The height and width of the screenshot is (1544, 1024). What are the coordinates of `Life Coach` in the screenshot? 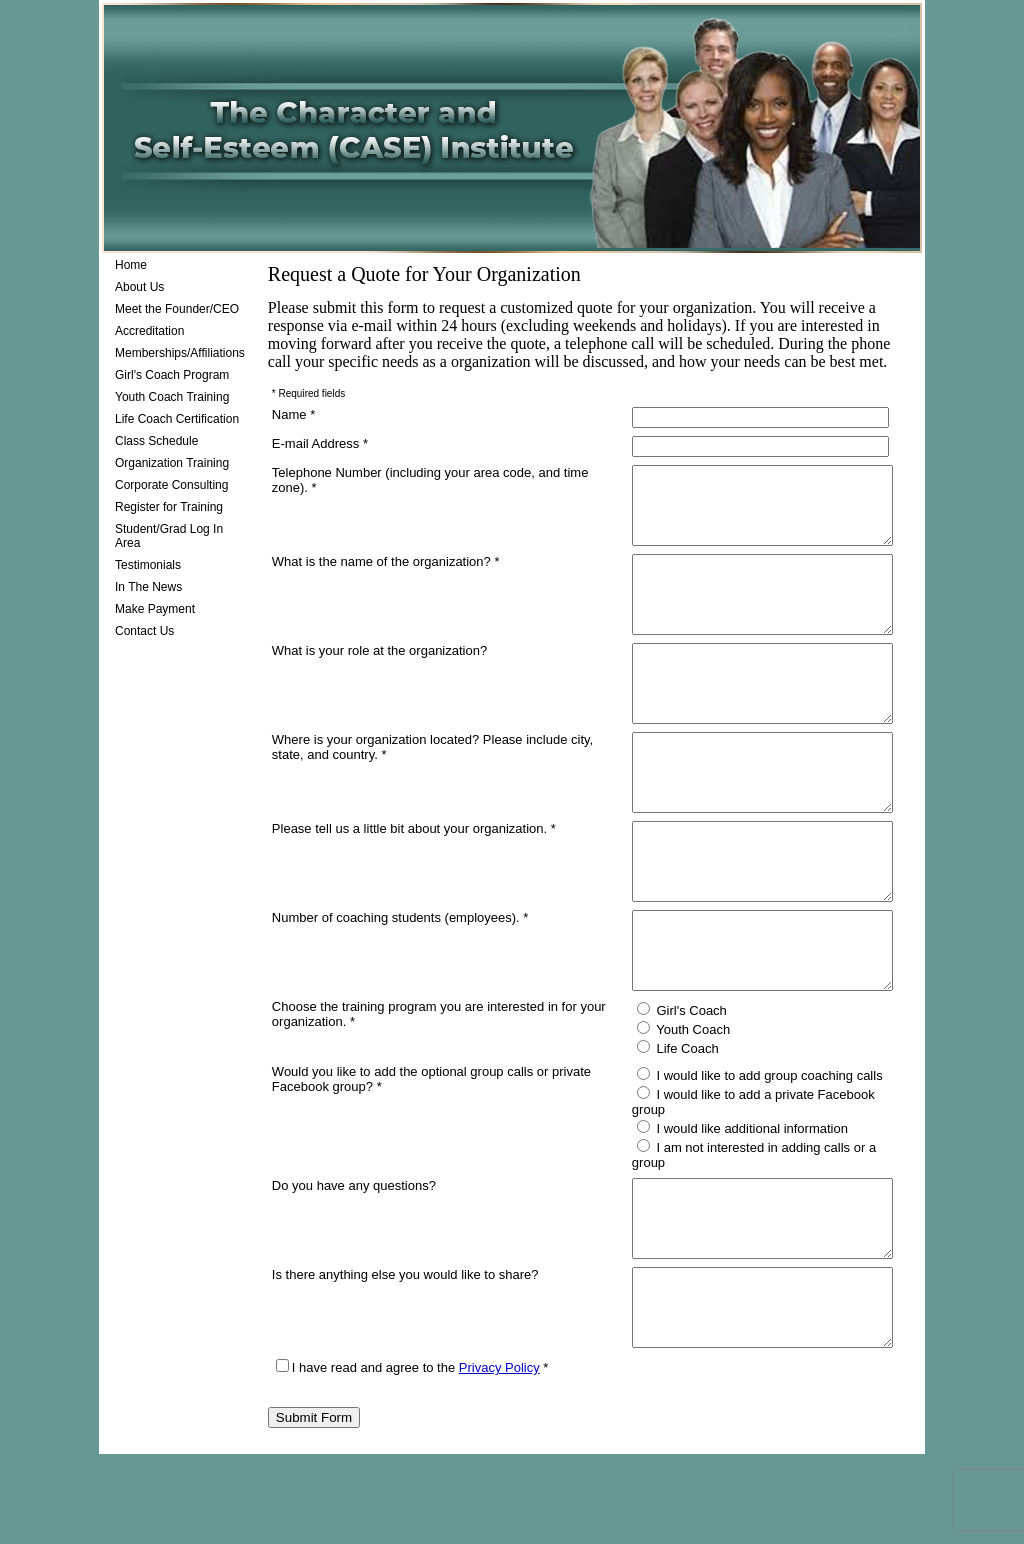 It's located at (663, 1138).